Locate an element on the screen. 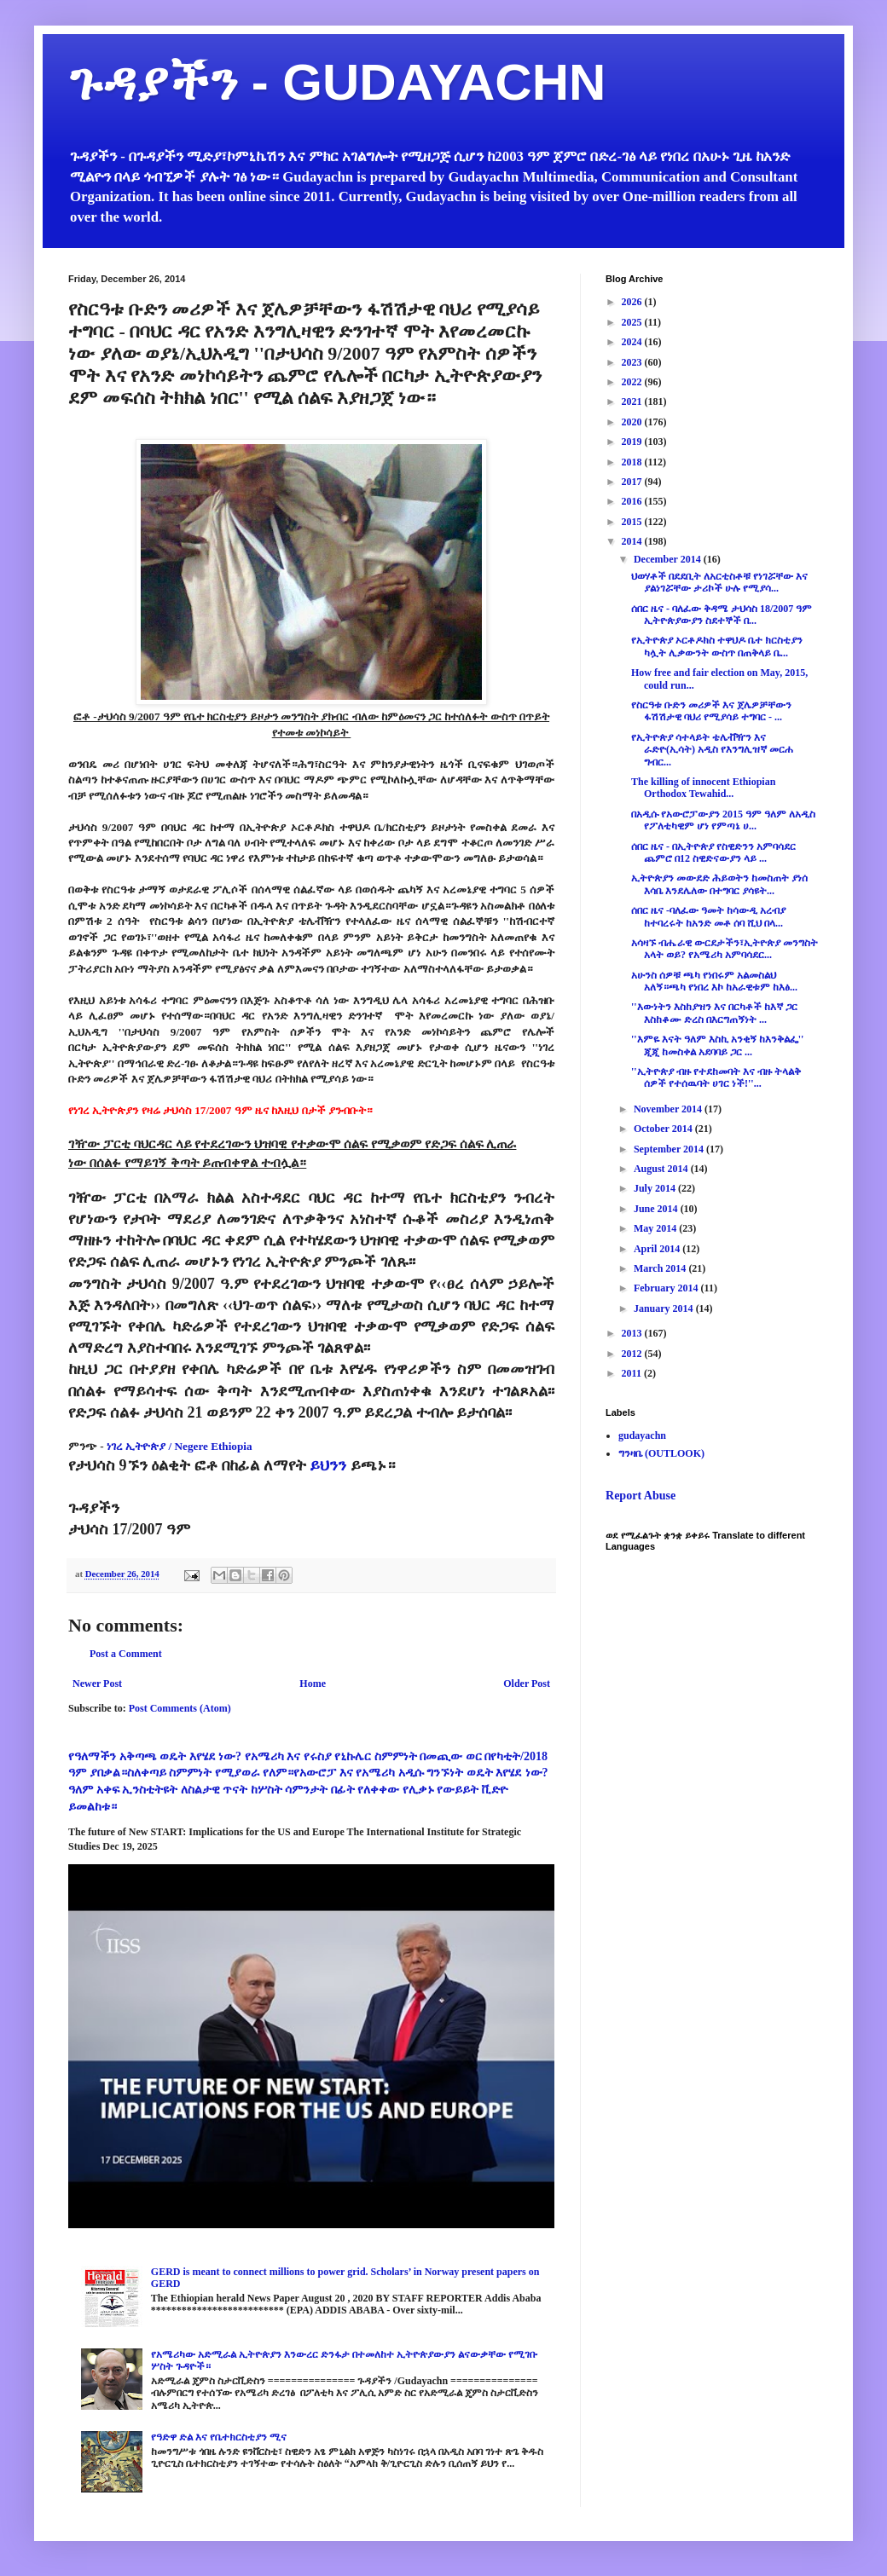 The height and width of the screenshot is (2576, 887). 2021 is located at coordinates (633, 401).